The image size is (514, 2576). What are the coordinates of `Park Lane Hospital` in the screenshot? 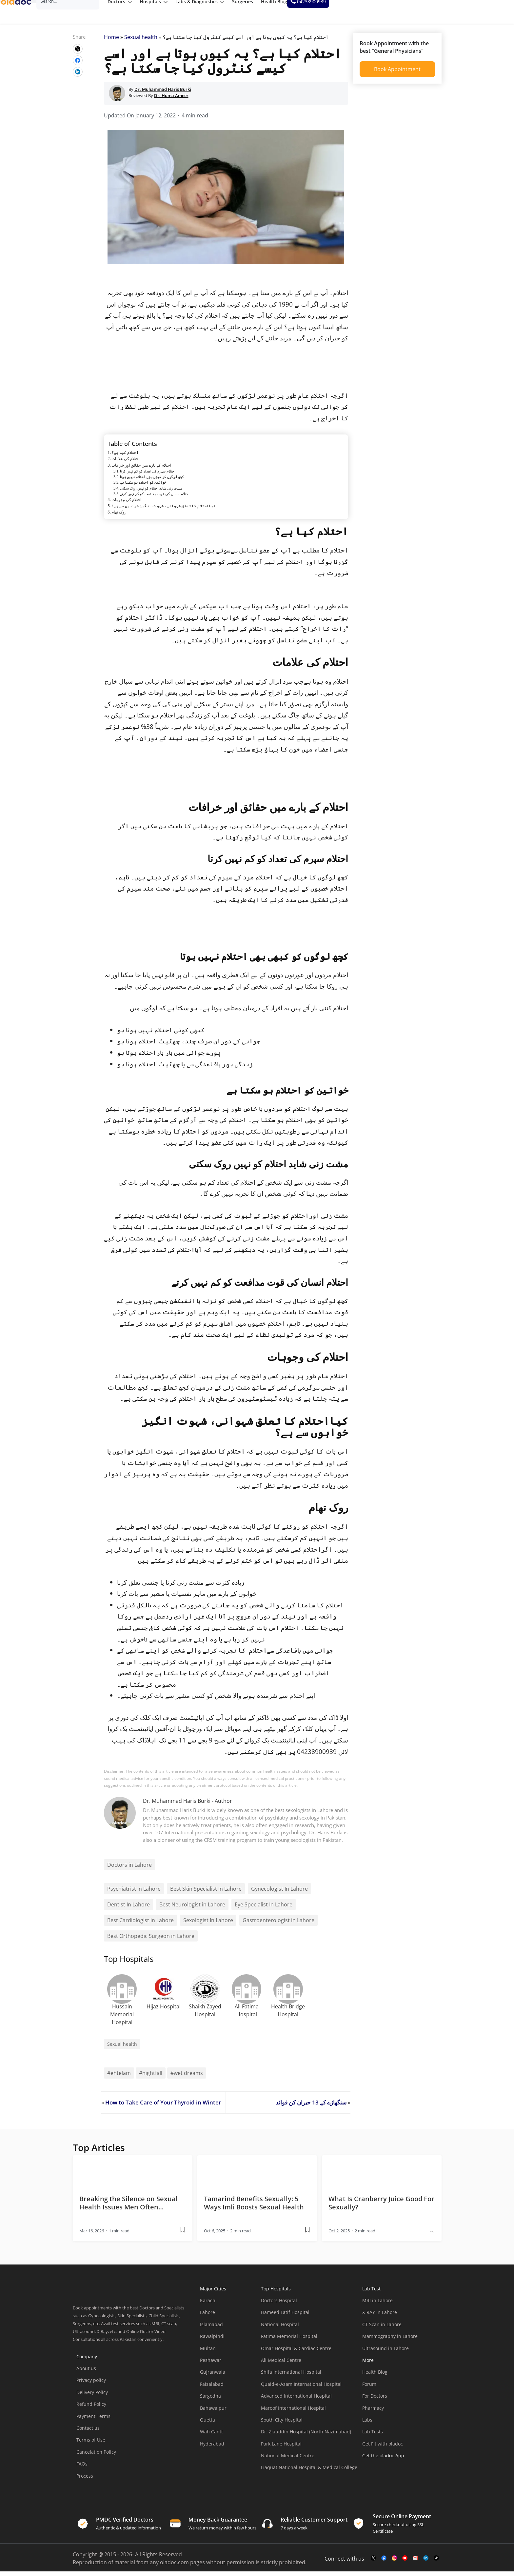 It's located at (281, 2448).